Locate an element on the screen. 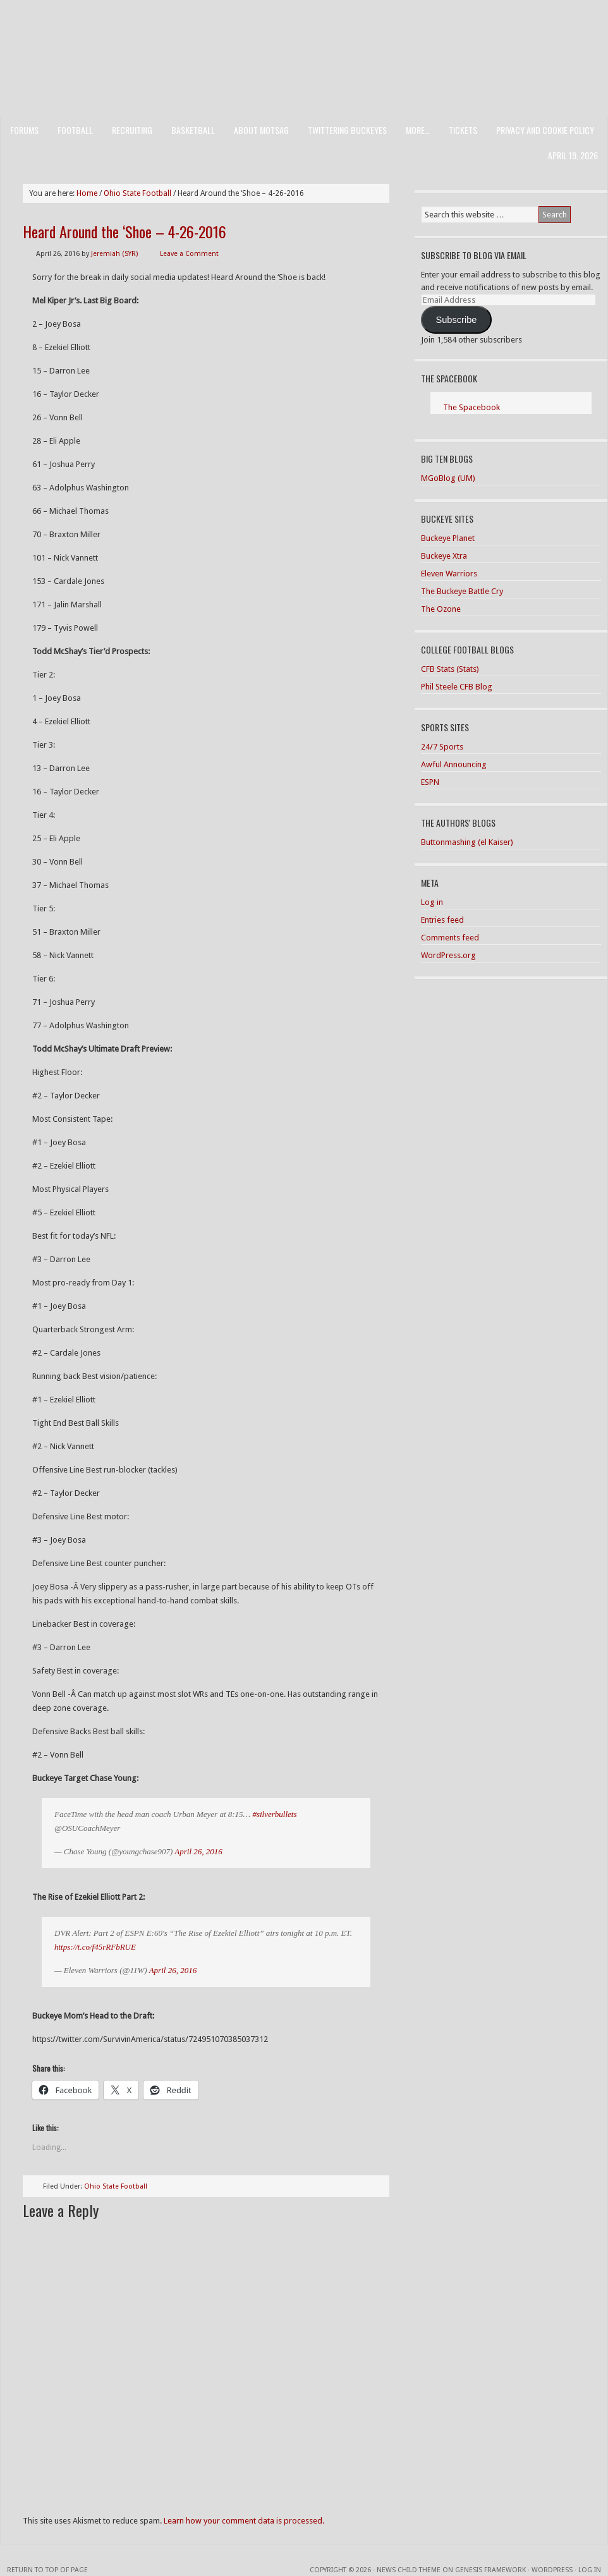 This screenshot has height=2576, width=608. April 26, 2016 is located at coordinates (198, 1851).